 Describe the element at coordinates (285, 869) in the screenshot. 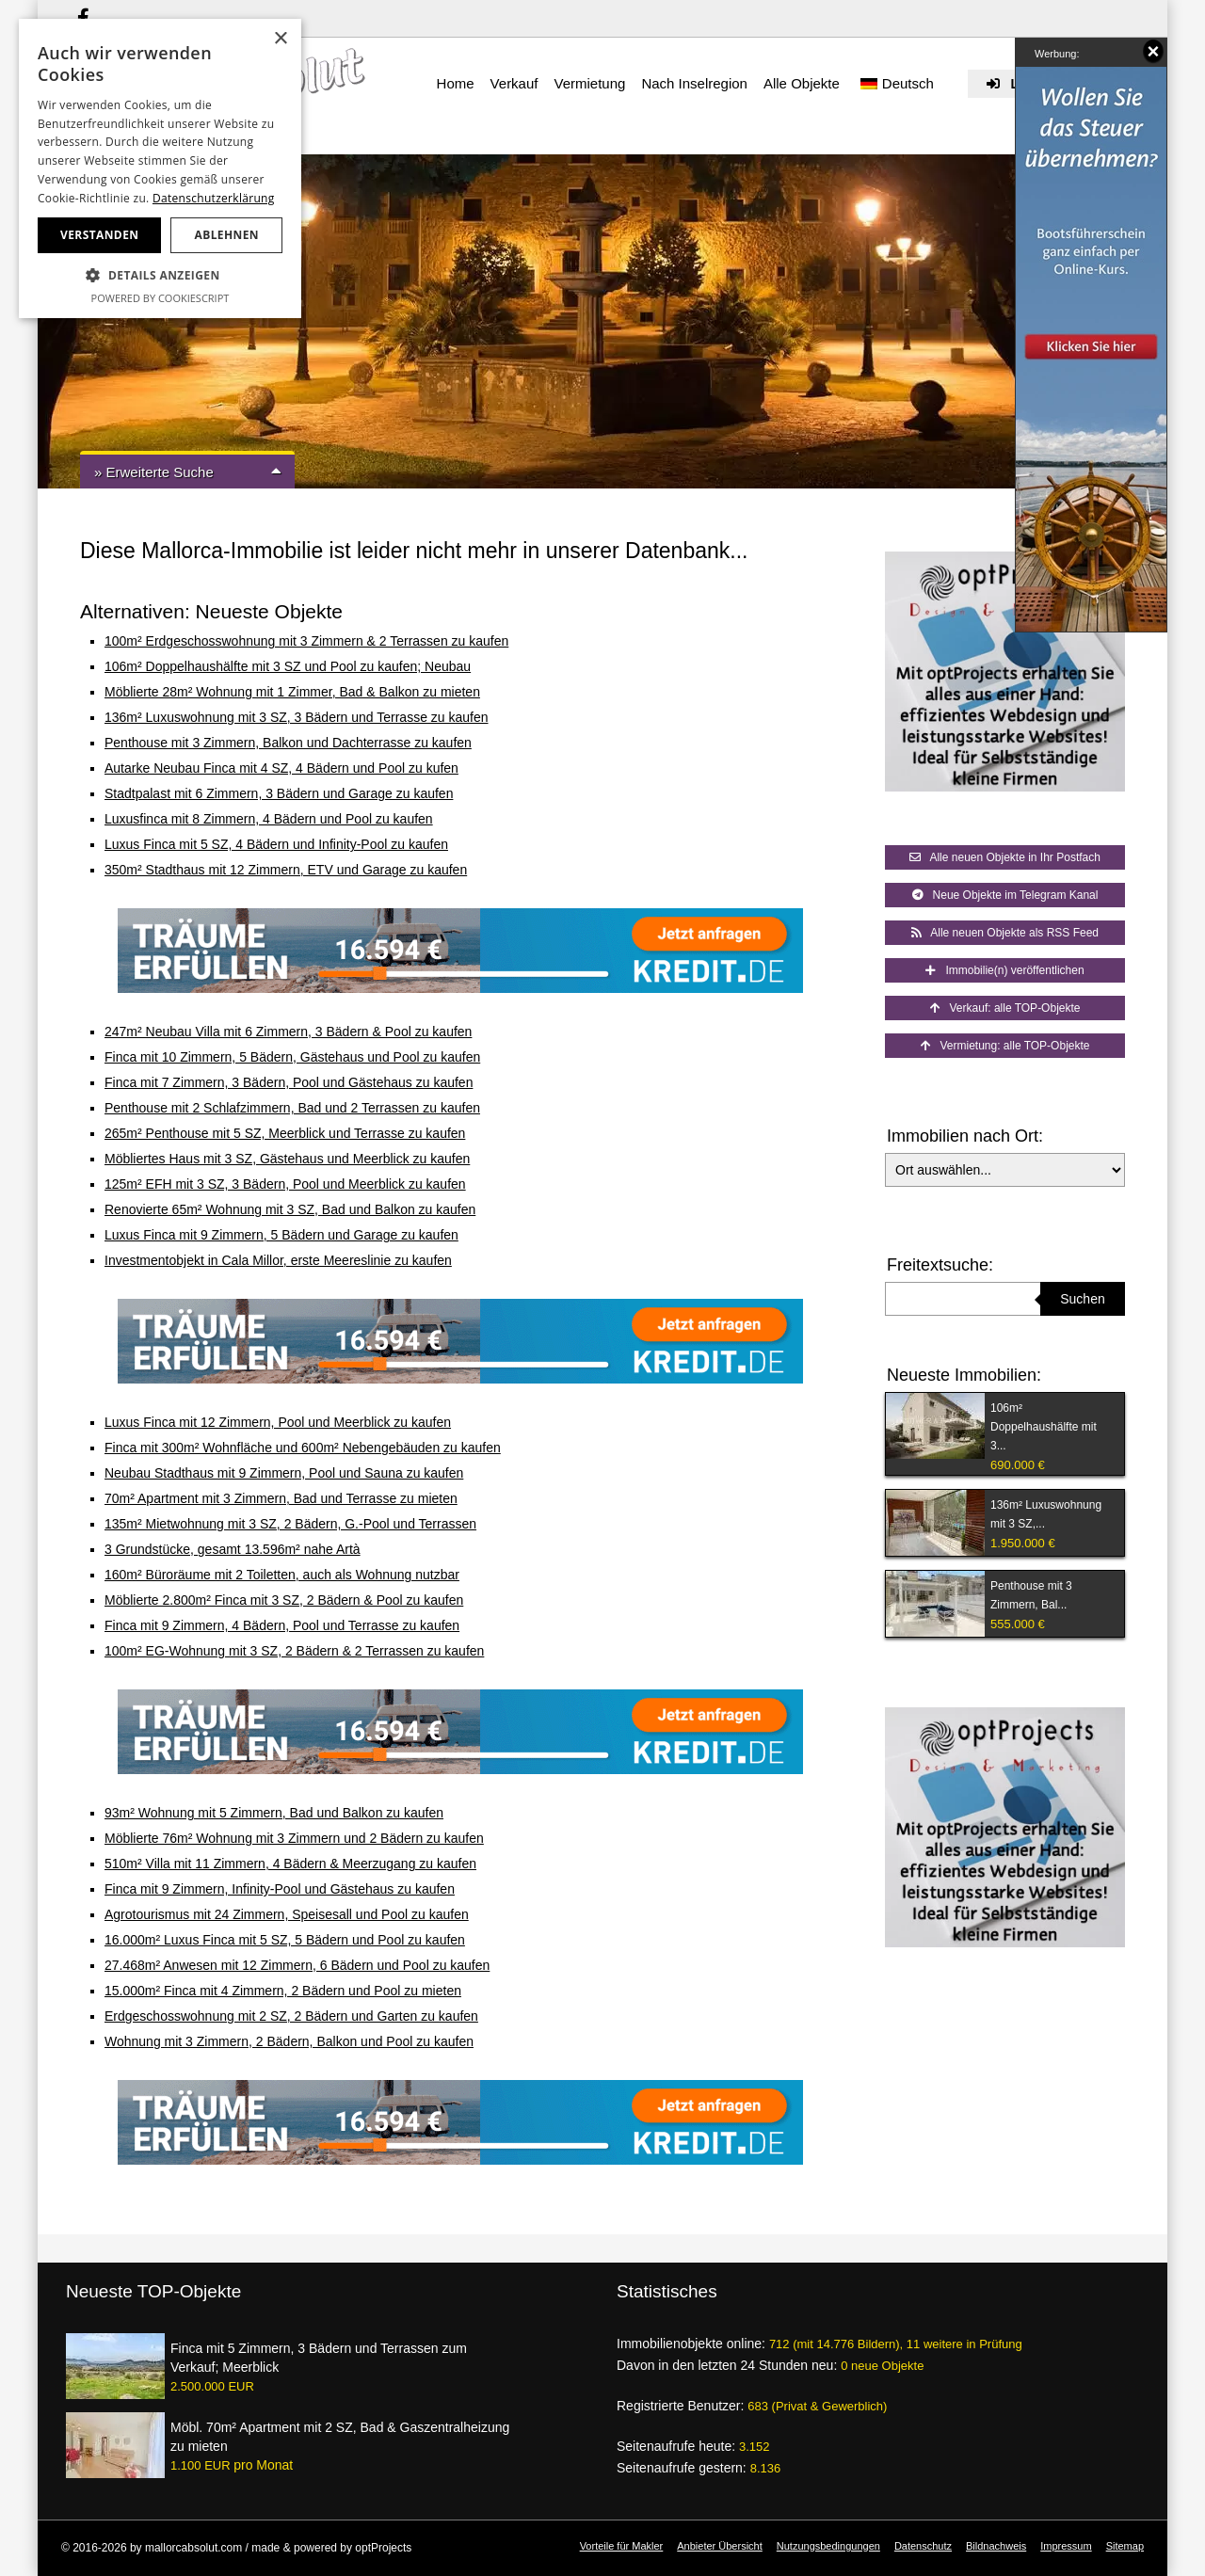

I see `350m² Stadthaus mit 12 Zimmern, ETV und Garage zu kaufen` at that location.